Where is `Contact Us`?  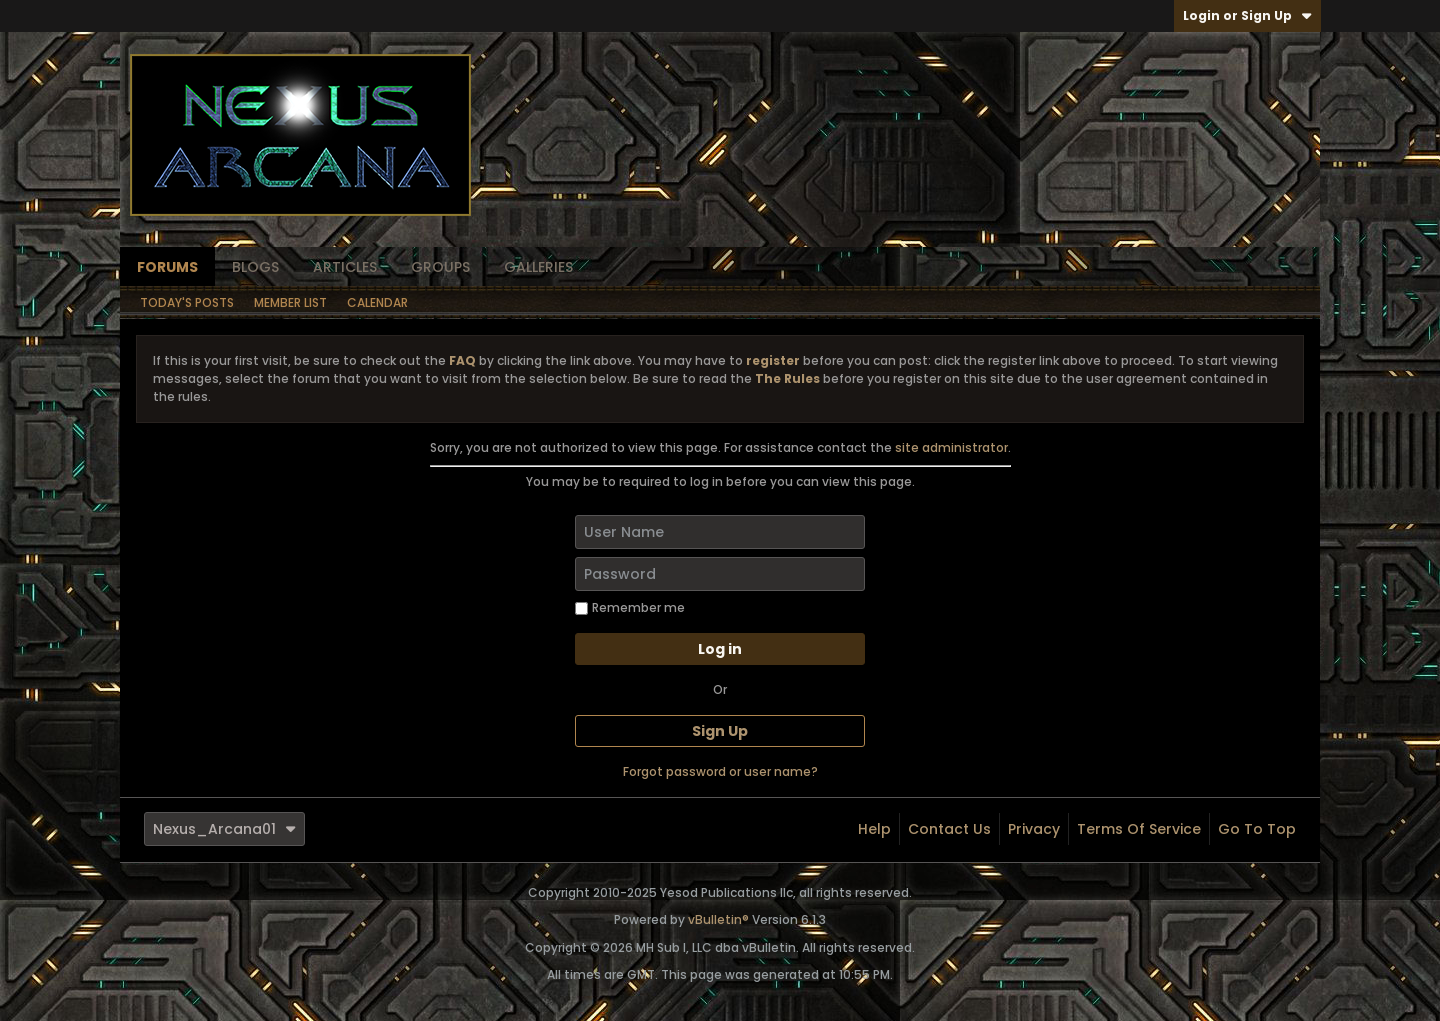 Contact Us is located at coordinates (949, 829).